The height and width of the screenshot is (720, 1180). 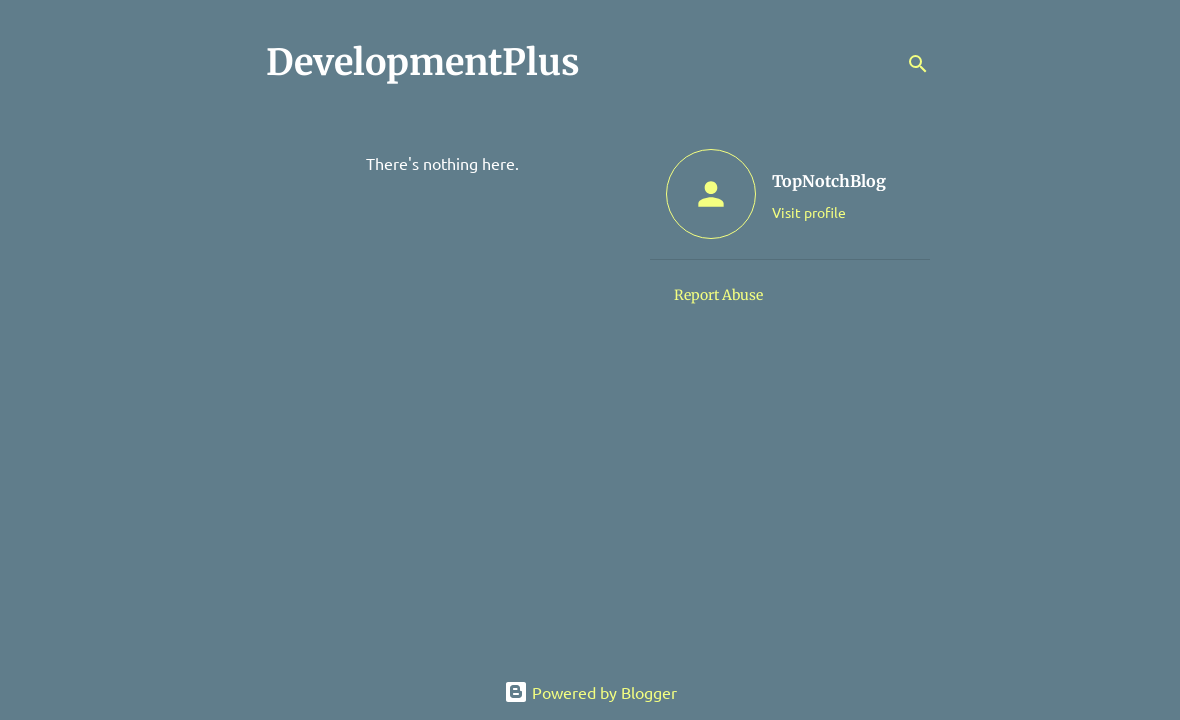 I want to click on Powered by Blogger, so click(x=590, y=692).